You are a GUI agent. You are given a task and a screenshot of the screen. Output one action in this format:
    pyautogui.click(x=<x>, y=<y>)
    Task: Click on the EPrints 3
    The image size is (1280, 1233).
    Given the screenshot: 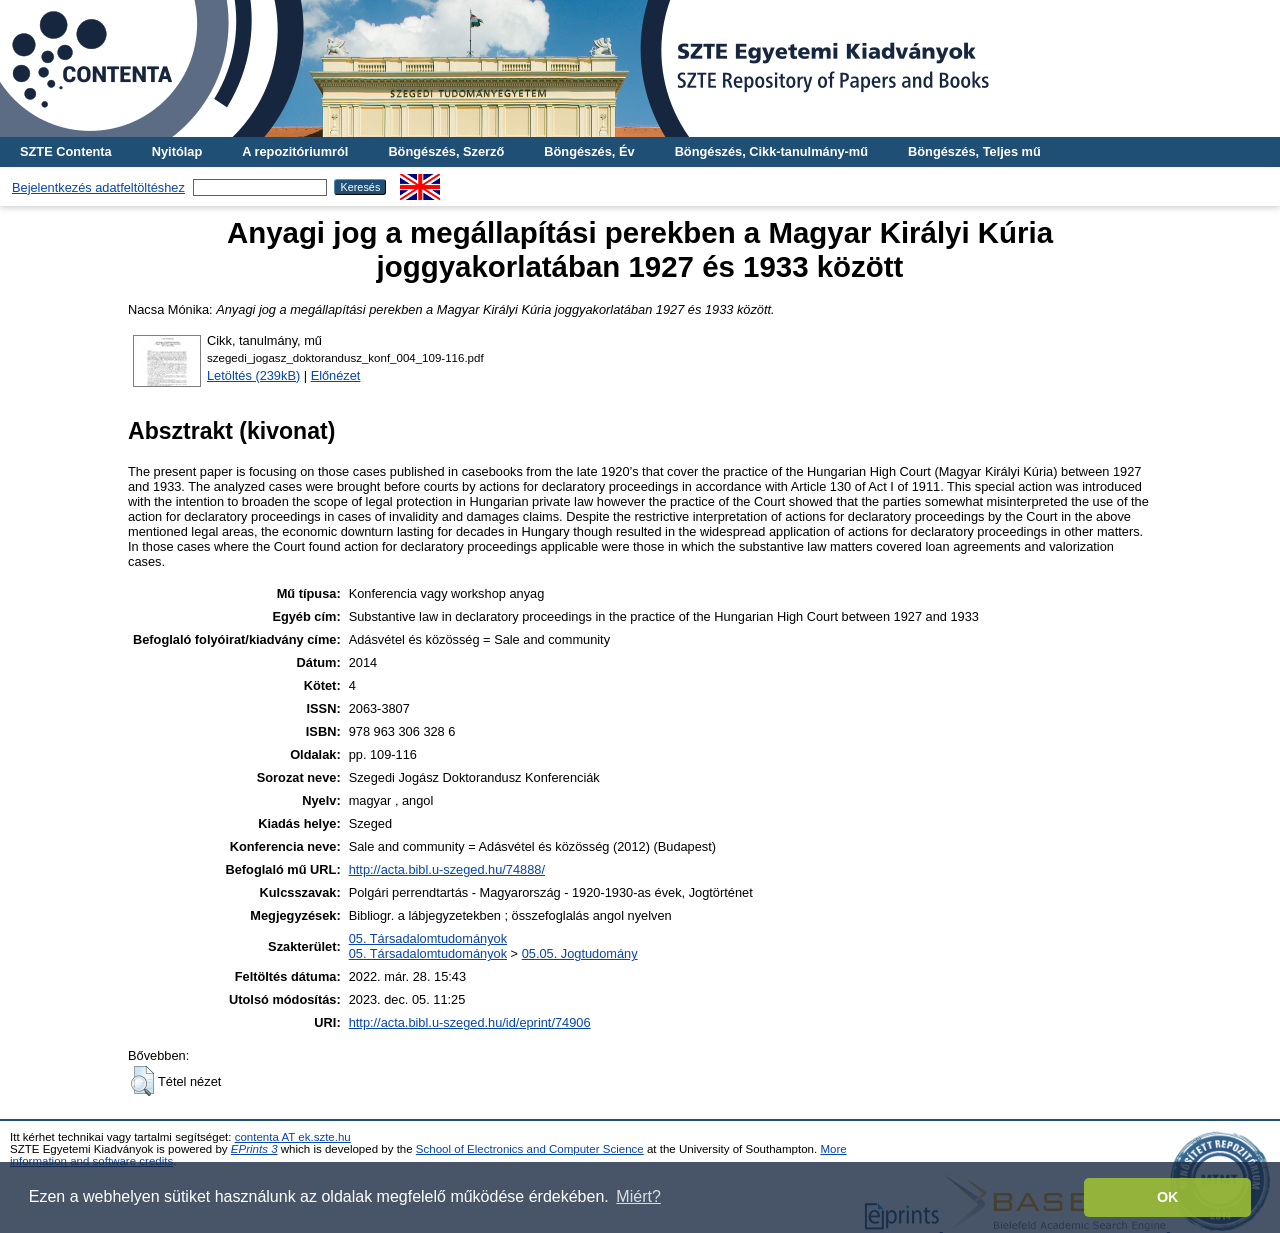 What is the action you would take?
    pyautogui.click(x=254, y=1149)
    